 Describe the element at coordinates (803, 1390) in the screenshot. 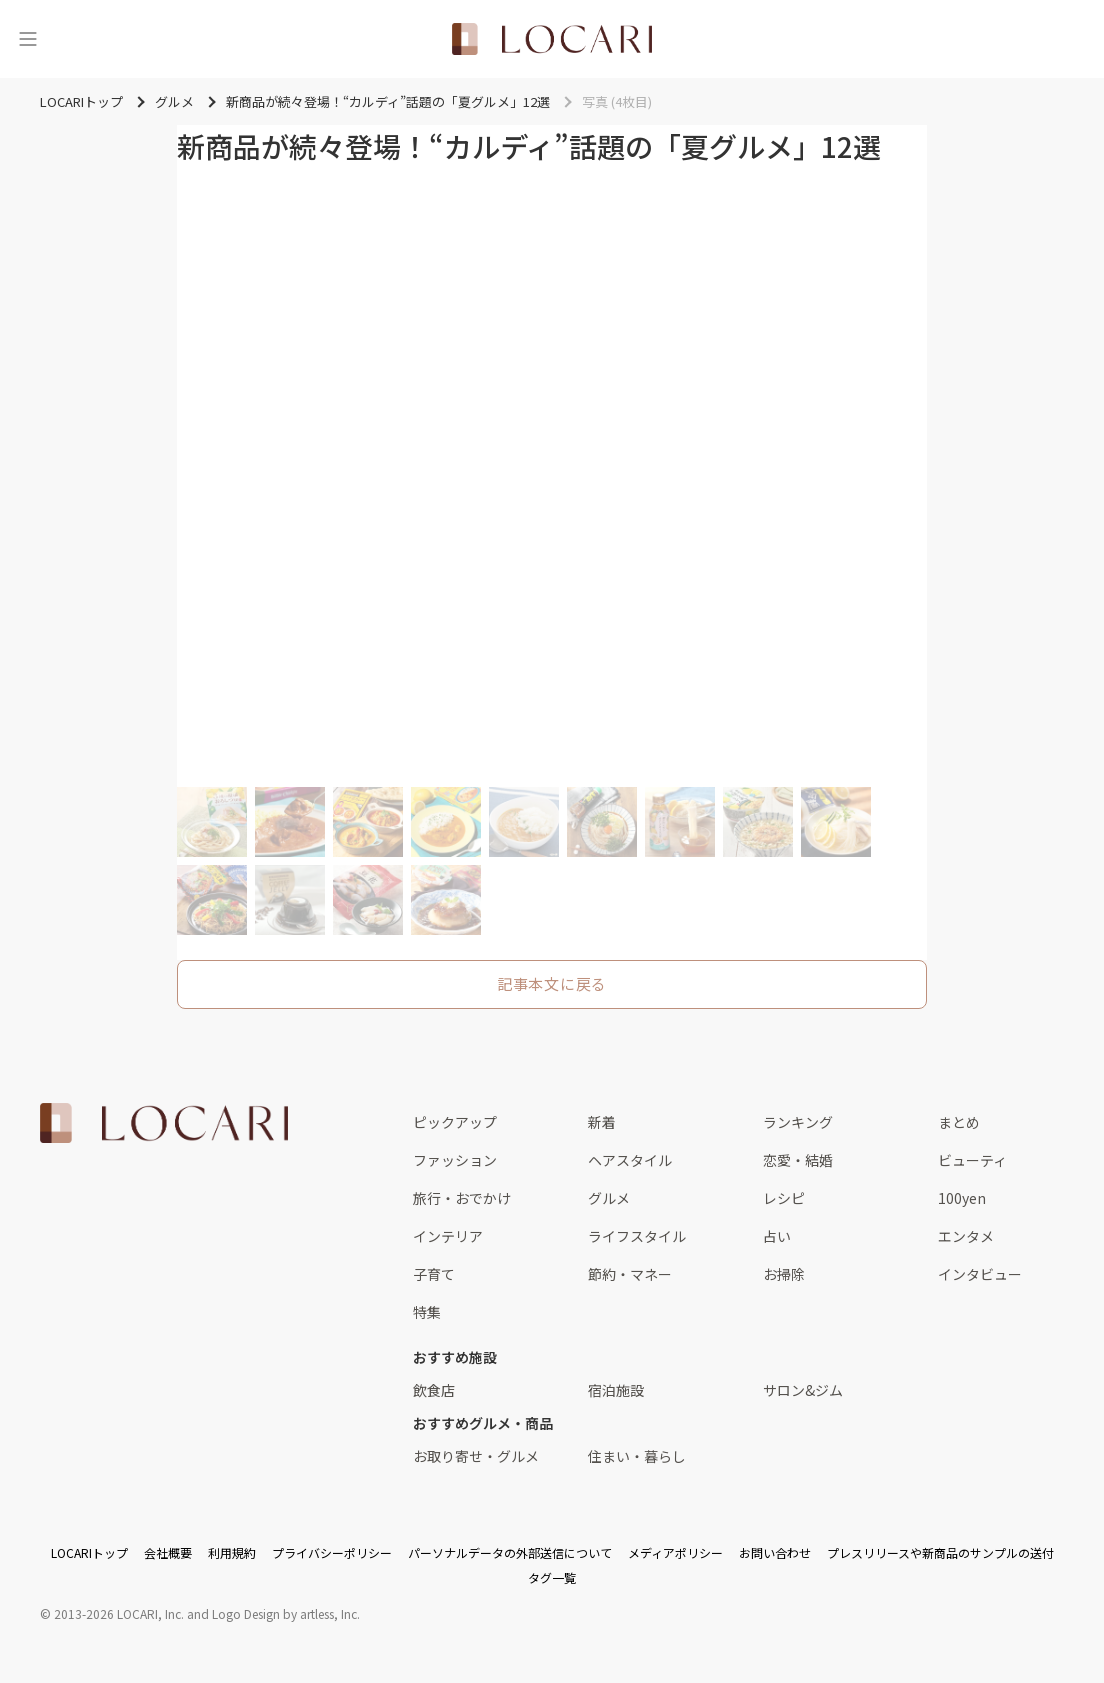

I see `サロン&ジム` at that location.